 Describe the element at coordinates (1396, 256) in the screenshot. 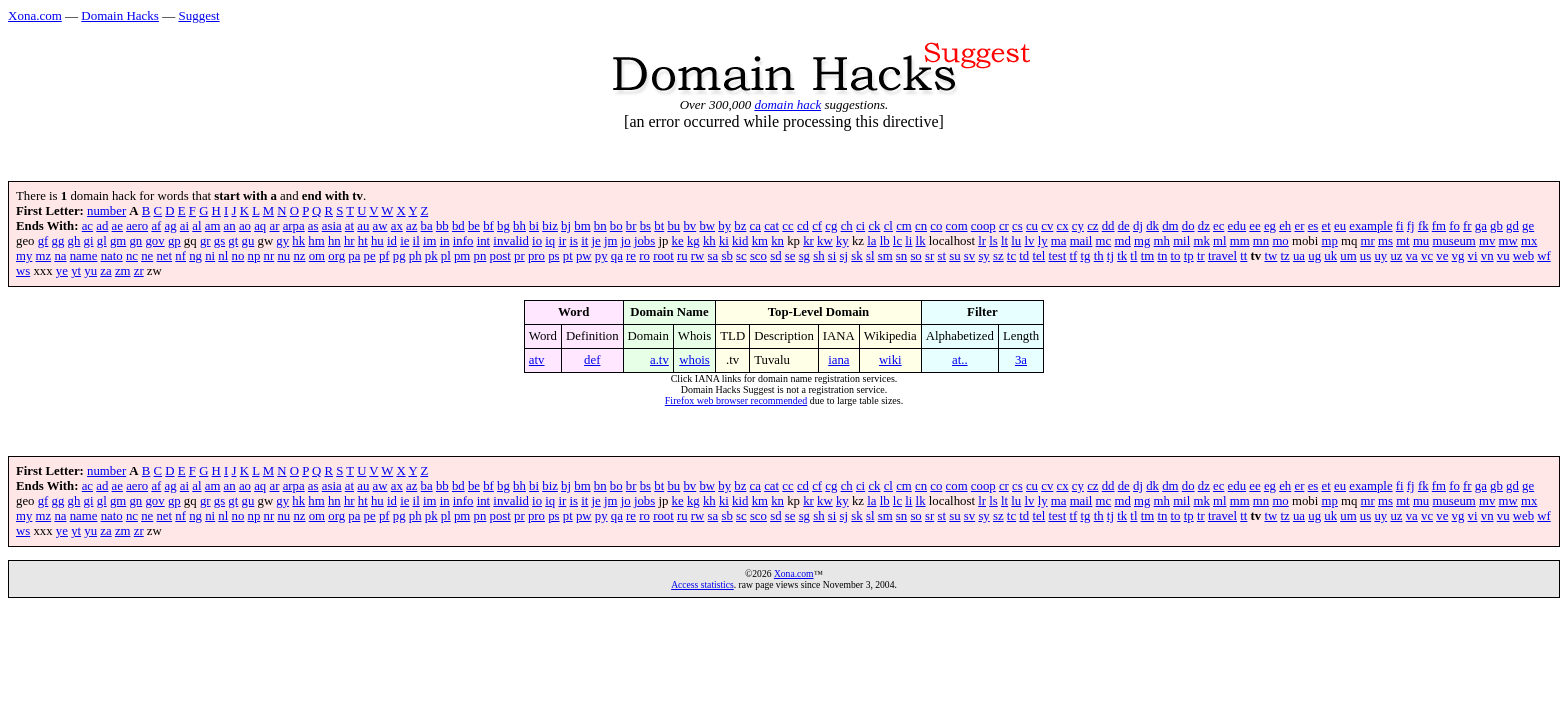

I see `uz` at that location.